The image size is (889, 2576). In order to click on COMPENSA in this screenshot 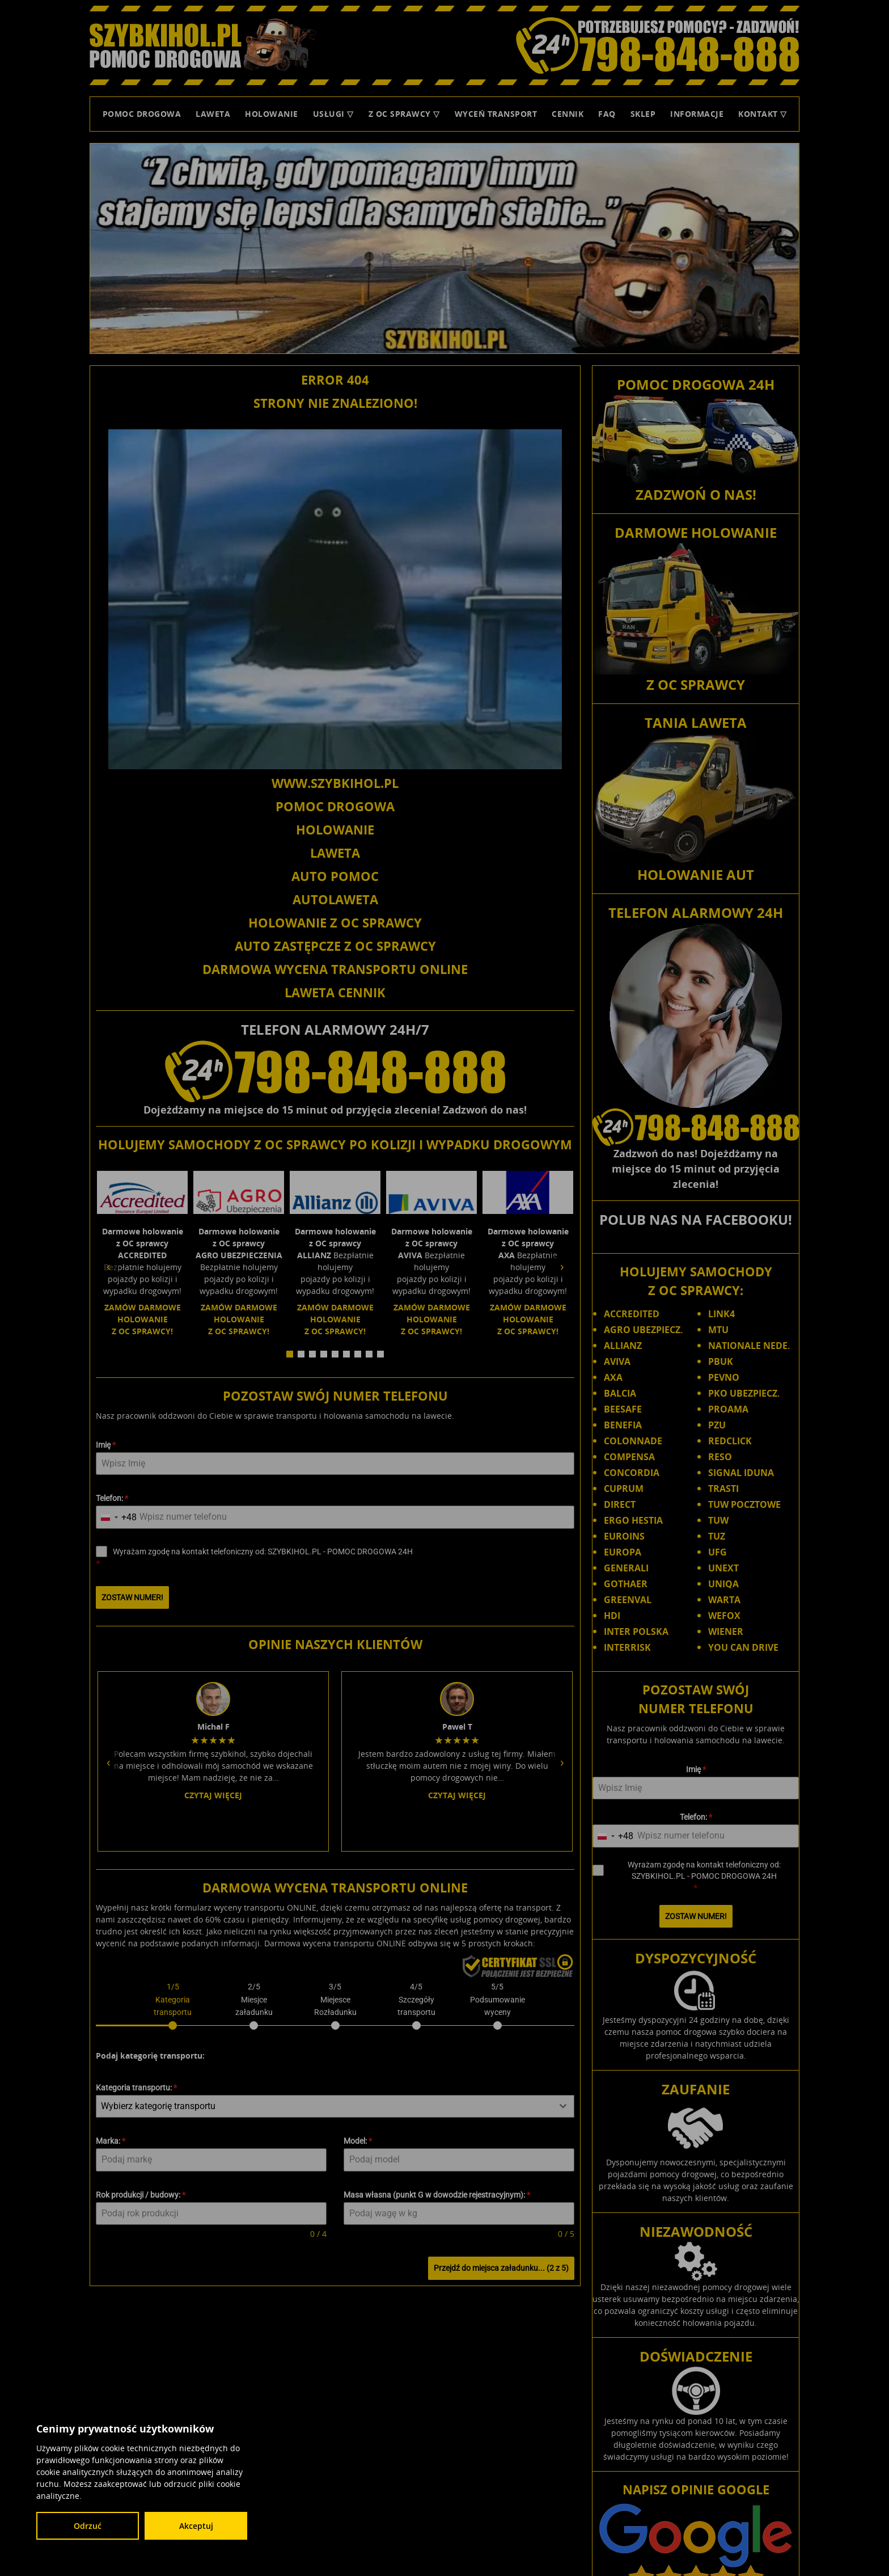, I will do `click(629, 1457)`.